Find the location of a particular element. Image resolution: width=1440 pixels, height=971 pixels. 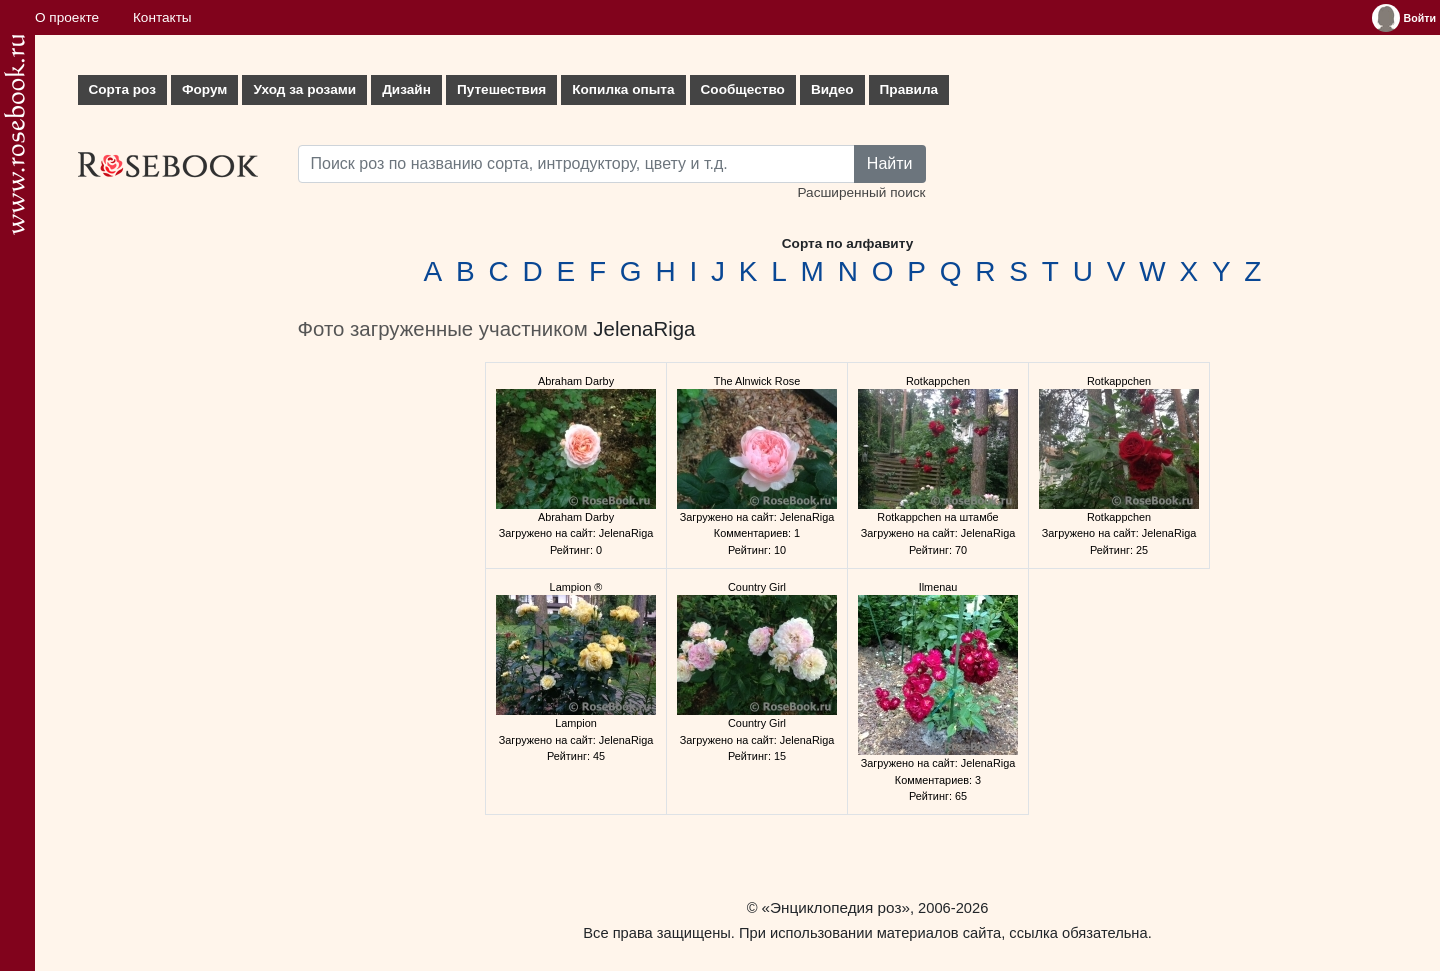

«Энциклопедия роз» is located at coordinates (836, 907).